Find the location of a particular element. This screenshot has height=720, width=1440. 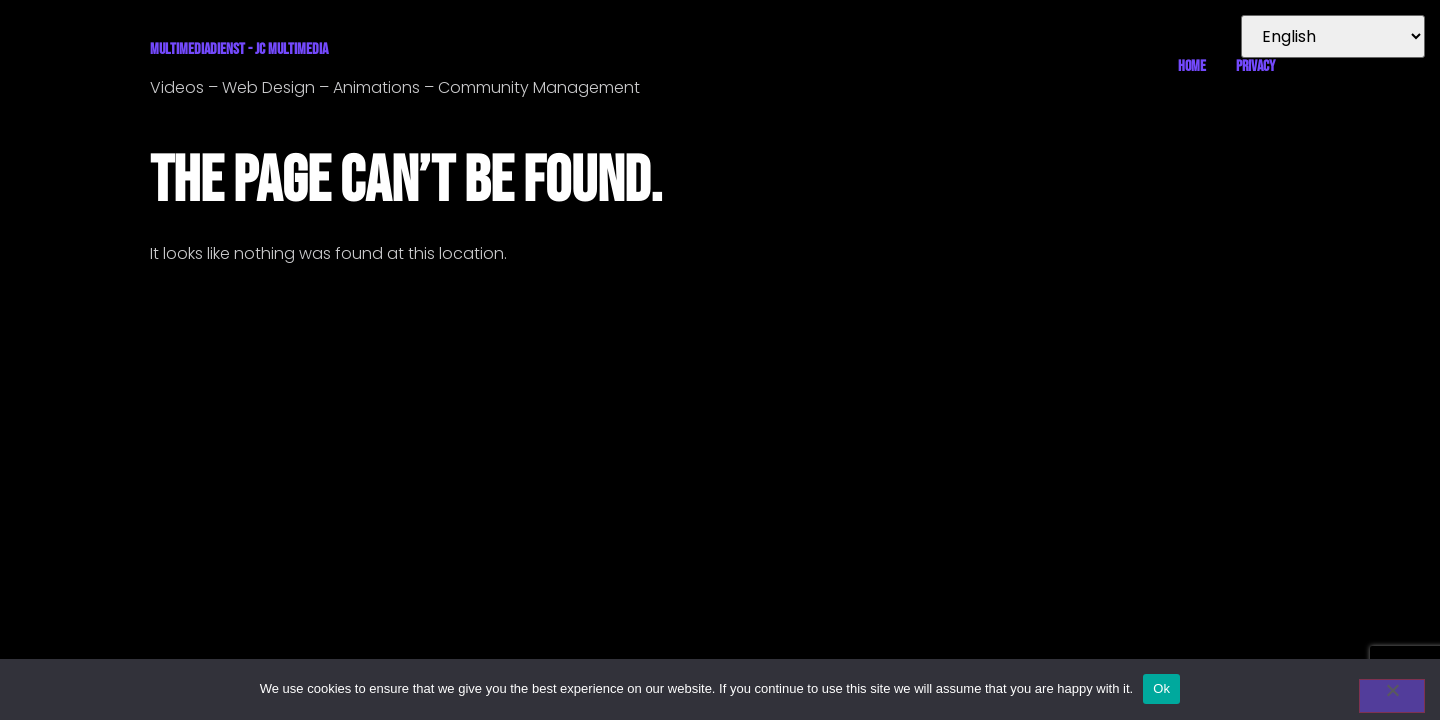

Ok is located at coordinates (1161, 688).